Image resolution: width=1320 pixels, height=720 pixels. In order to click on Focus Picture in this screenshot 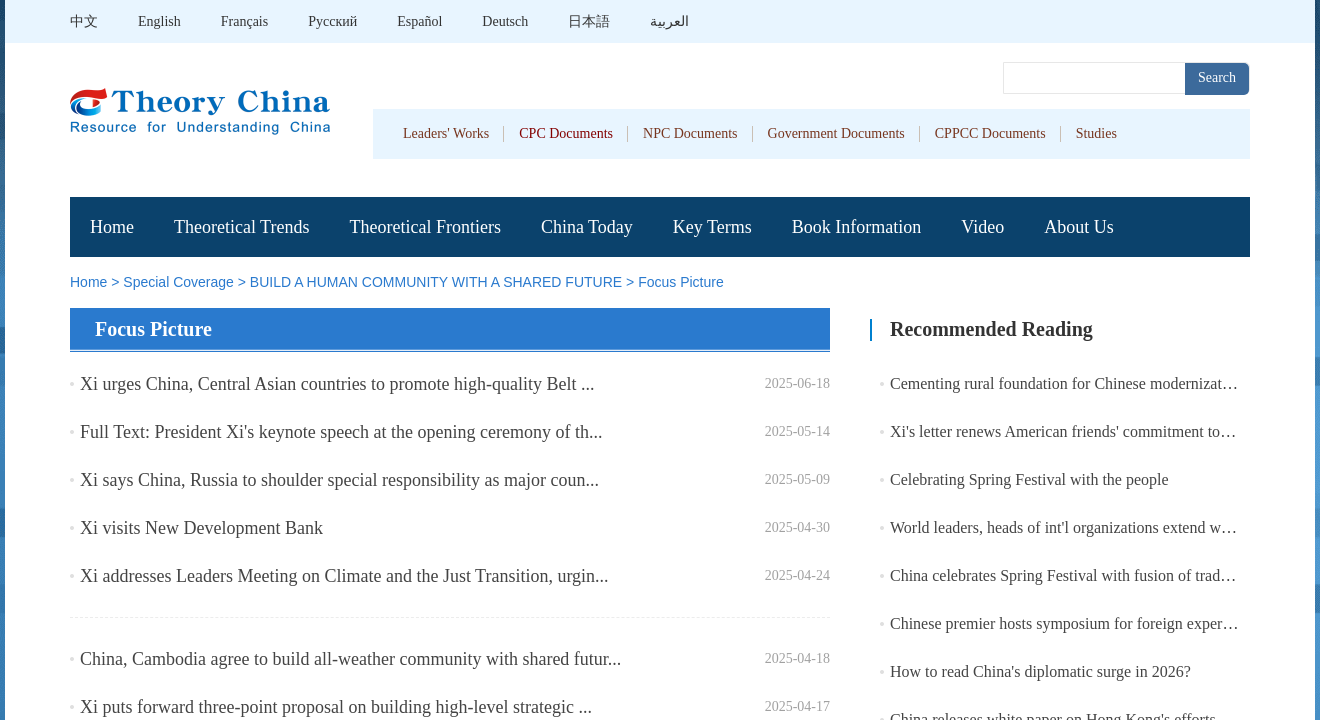, I will do `click(681, 282)`.